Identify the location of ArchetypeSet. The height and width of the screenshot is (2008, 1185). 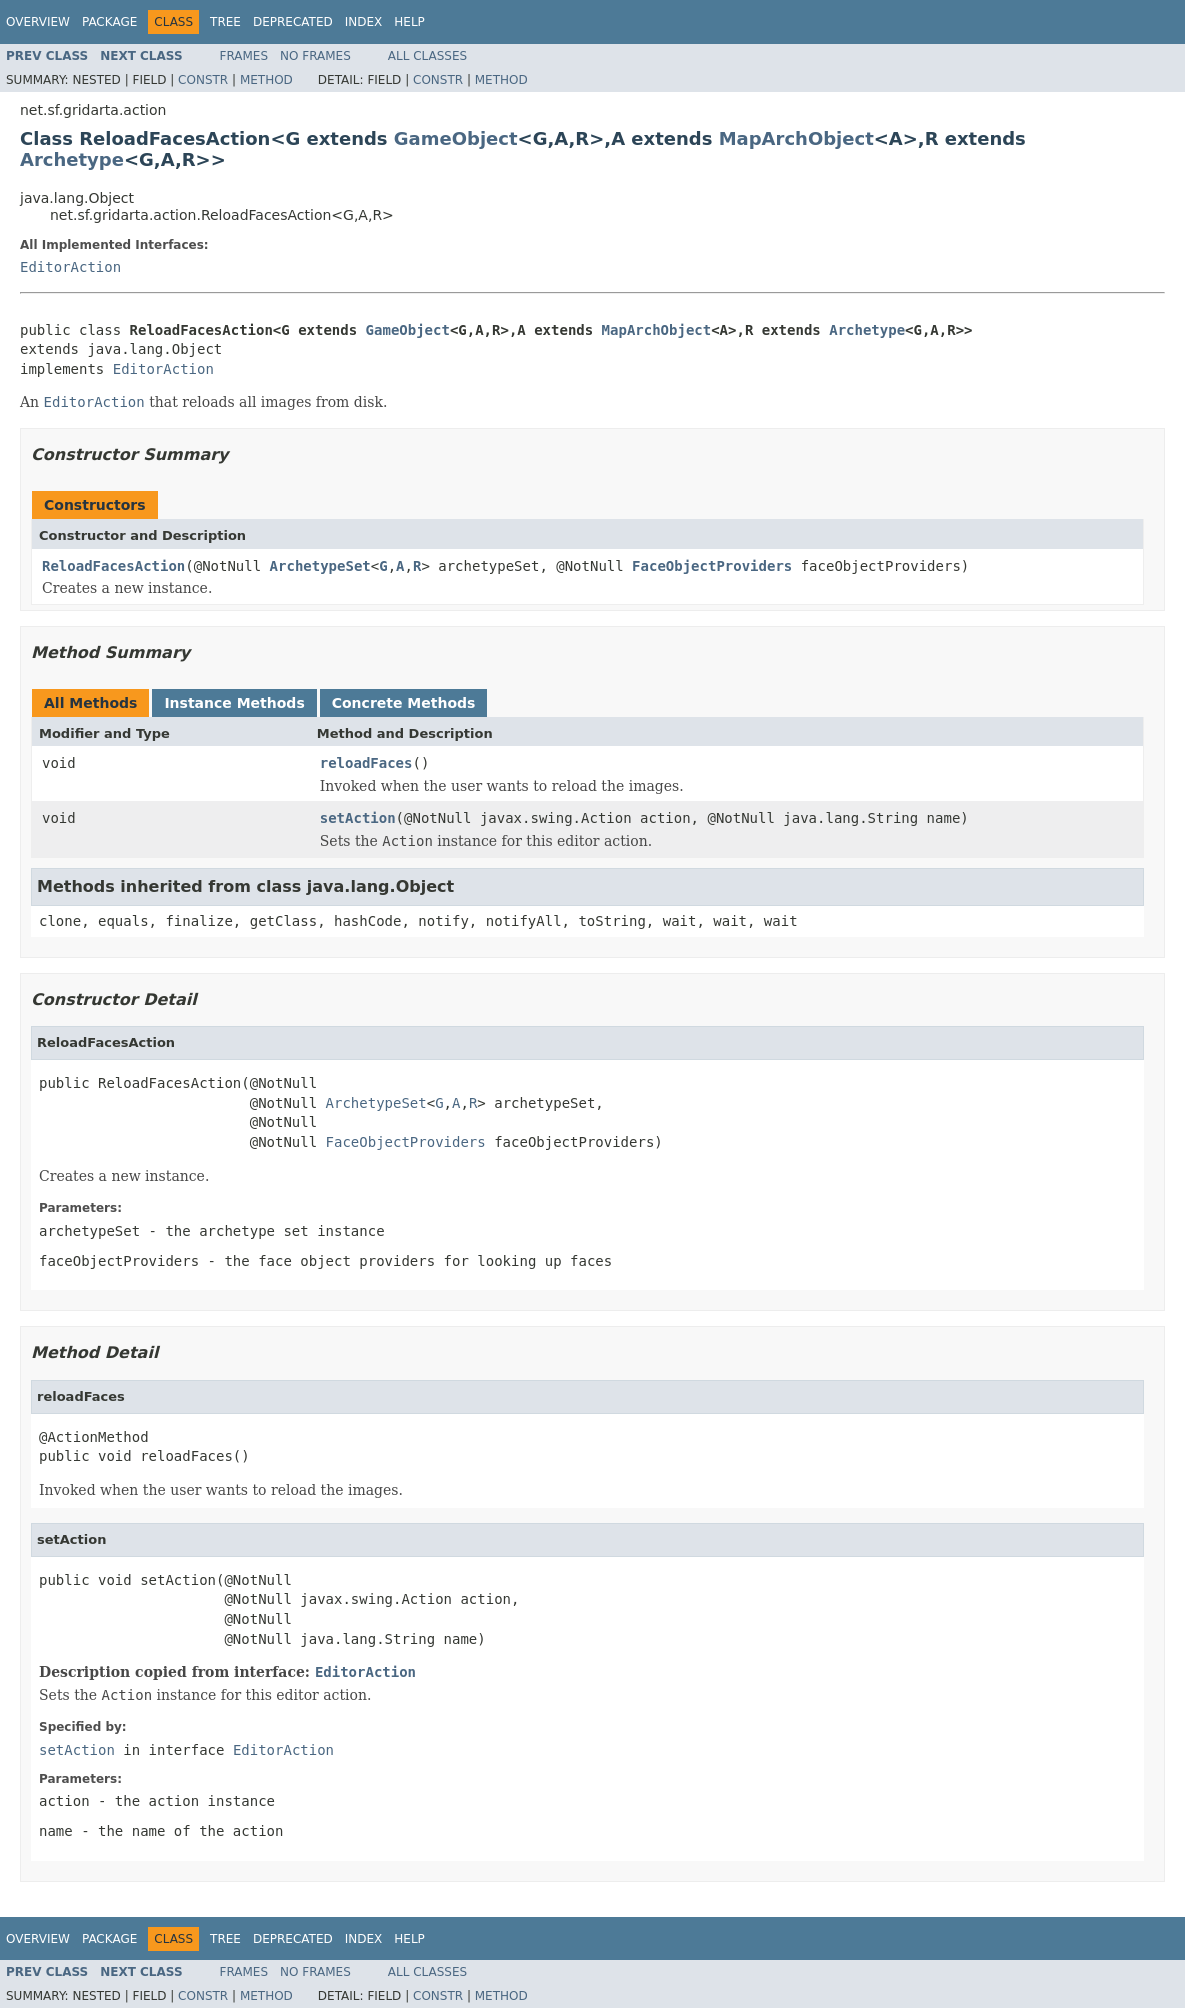
(320, 566).